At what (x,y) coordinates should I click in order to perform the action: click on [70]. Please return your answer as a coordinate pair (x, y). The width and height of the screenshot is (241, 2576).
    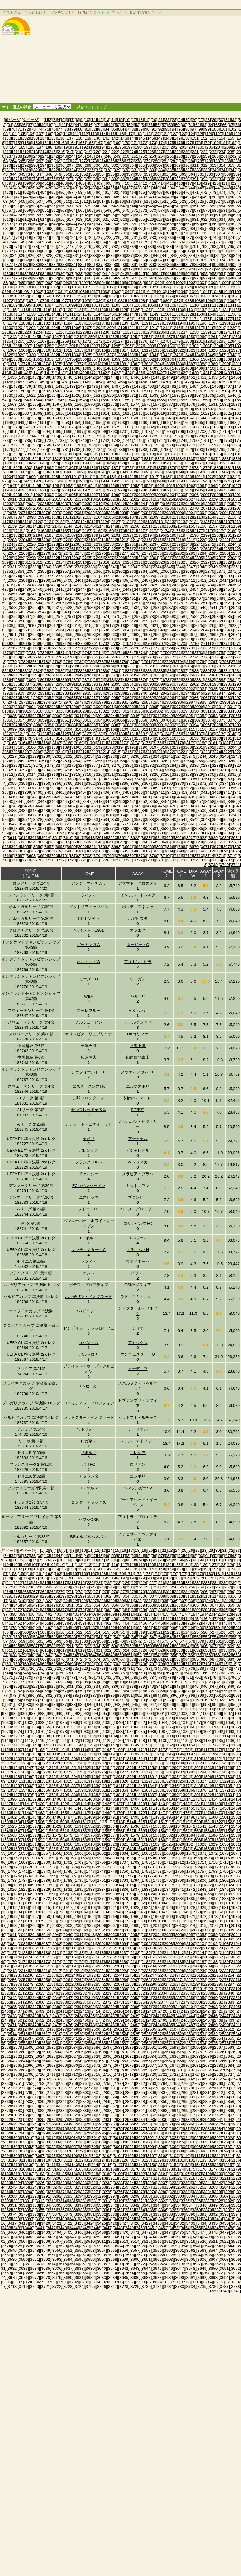
    Looking at the image, I should click on (13, 129).